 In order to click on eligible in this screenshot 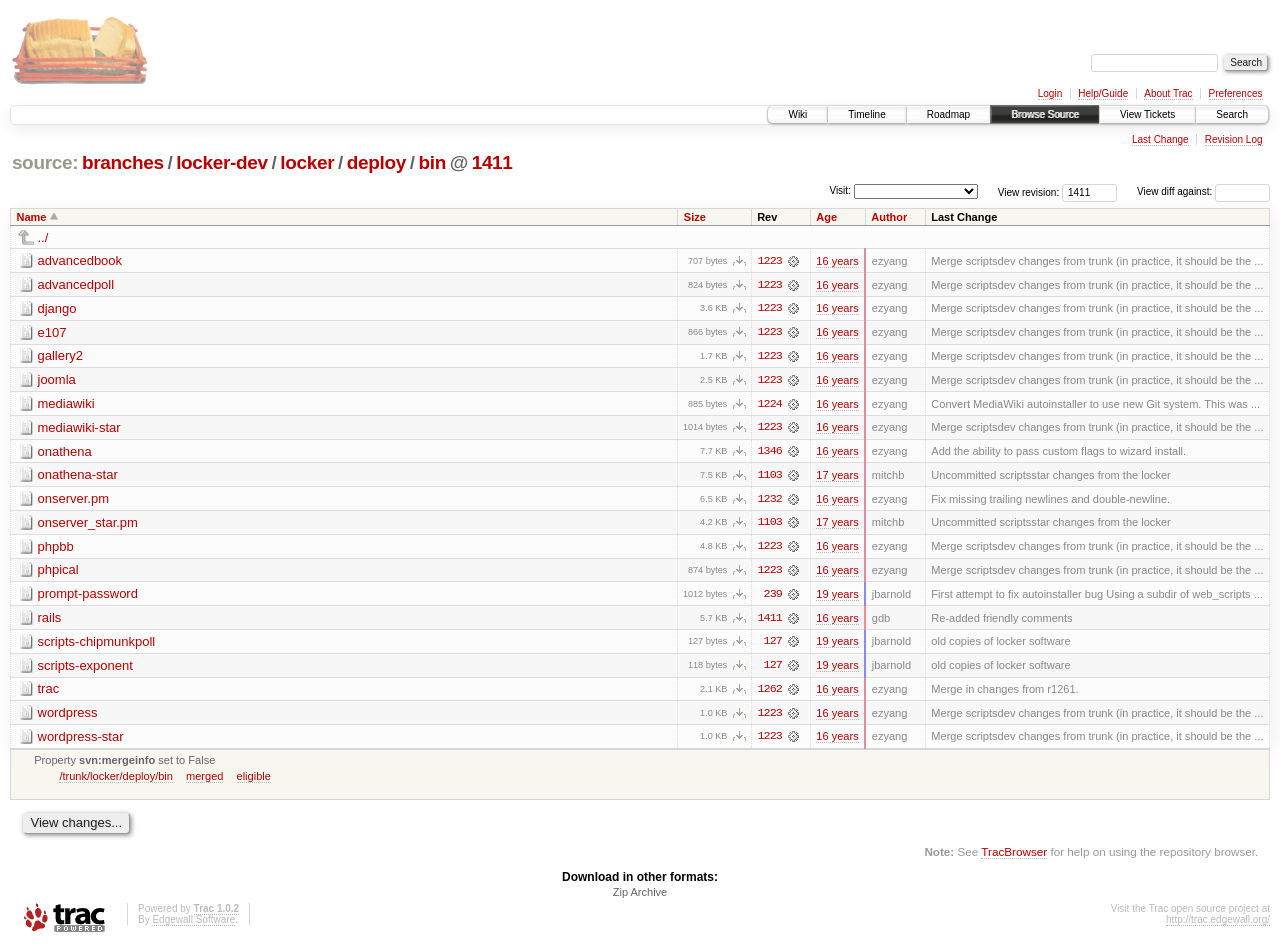, I will do `click(254, 780)`.